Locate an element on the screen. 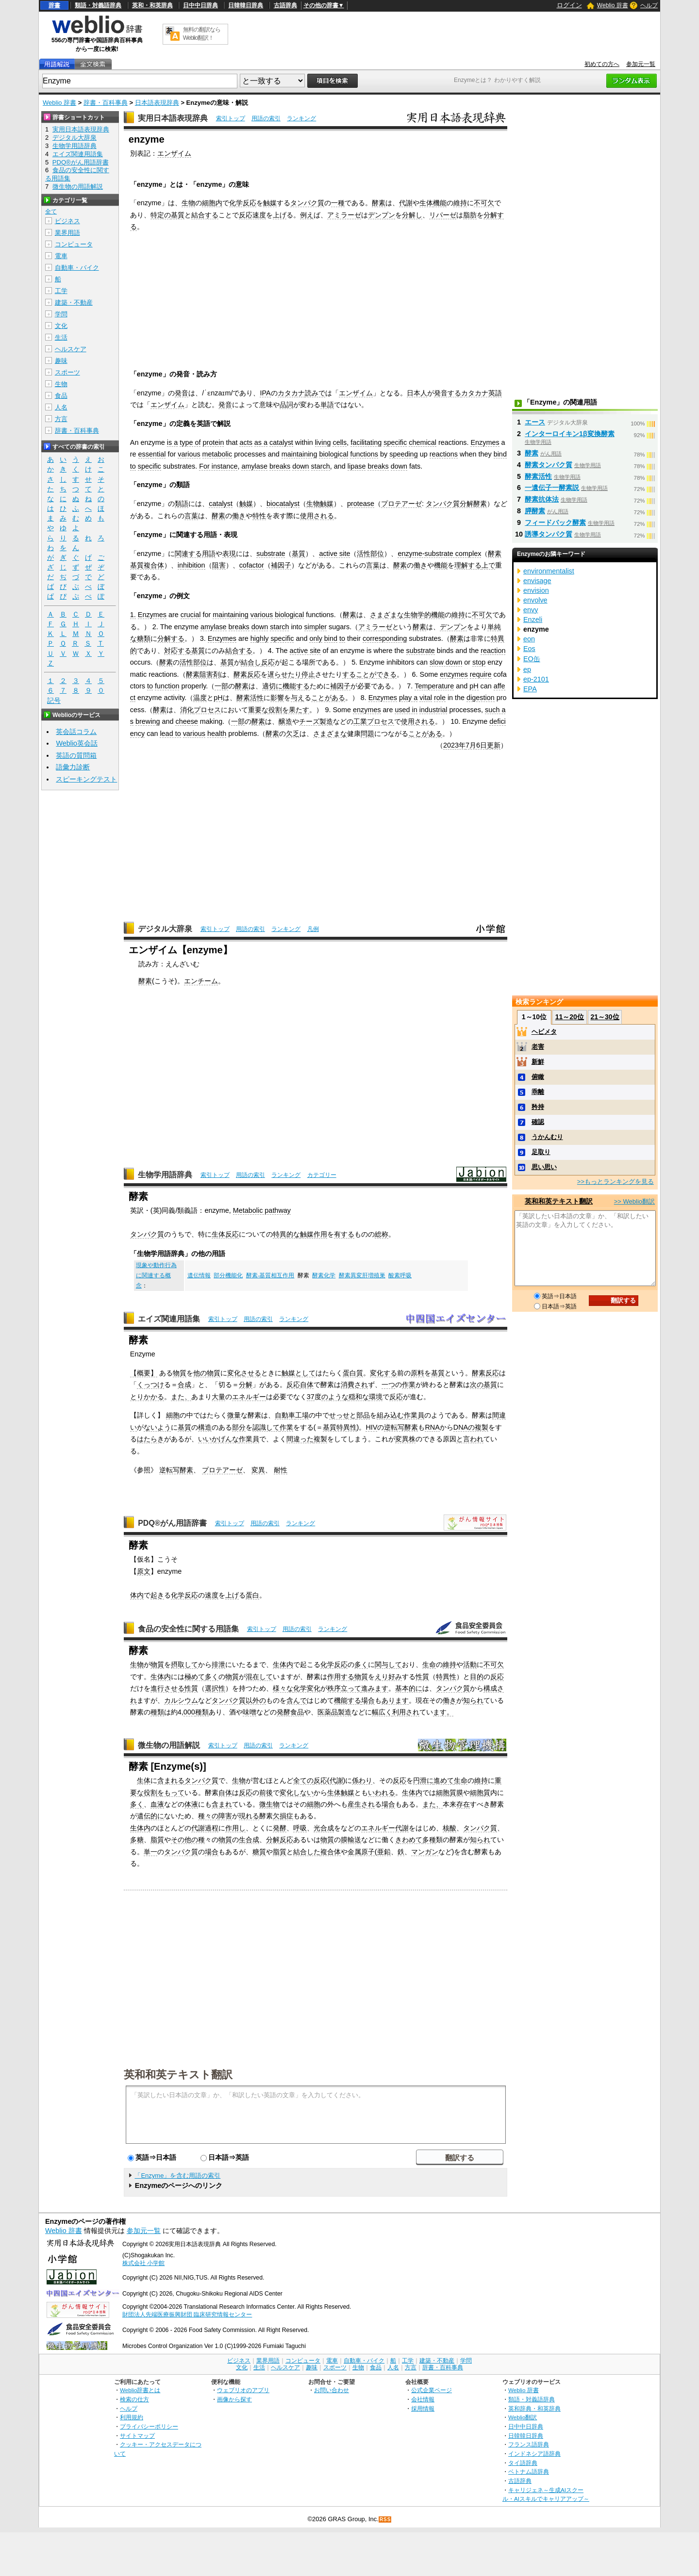  酵素 is located at coordinates (378, 203).